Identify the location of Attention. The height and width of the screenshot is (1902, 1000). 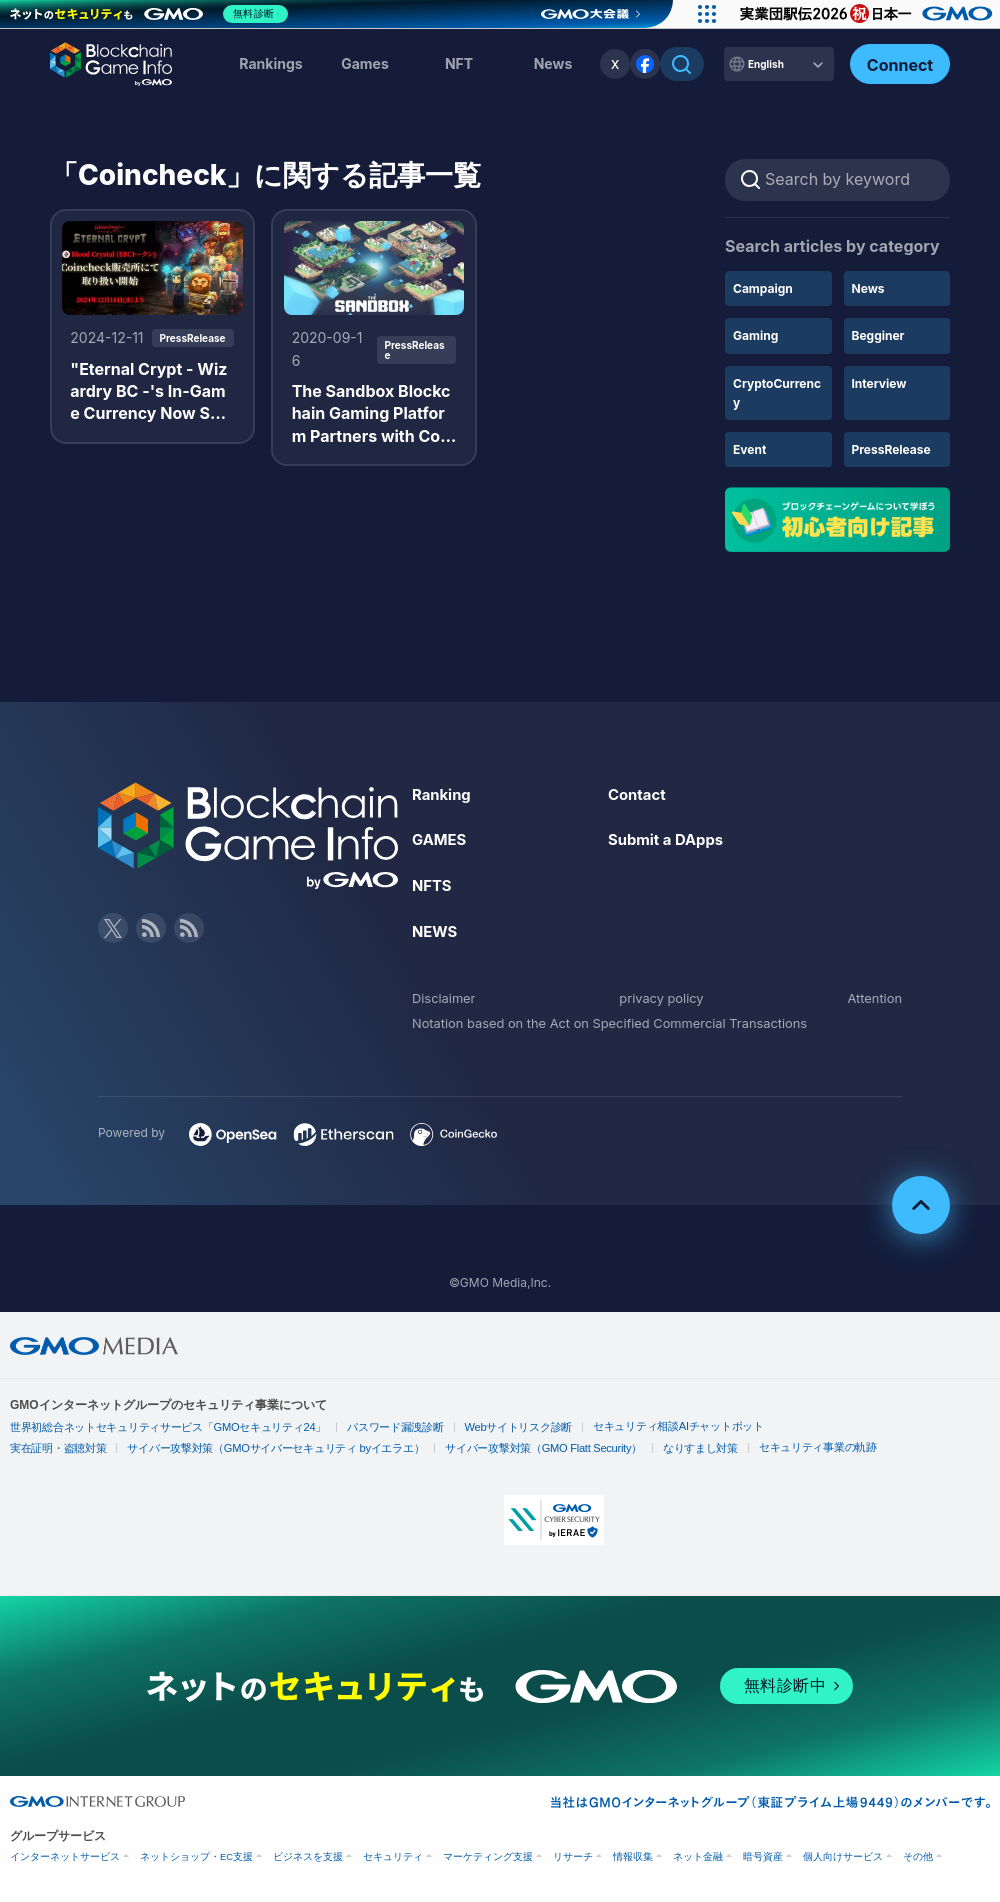
(872, 996).